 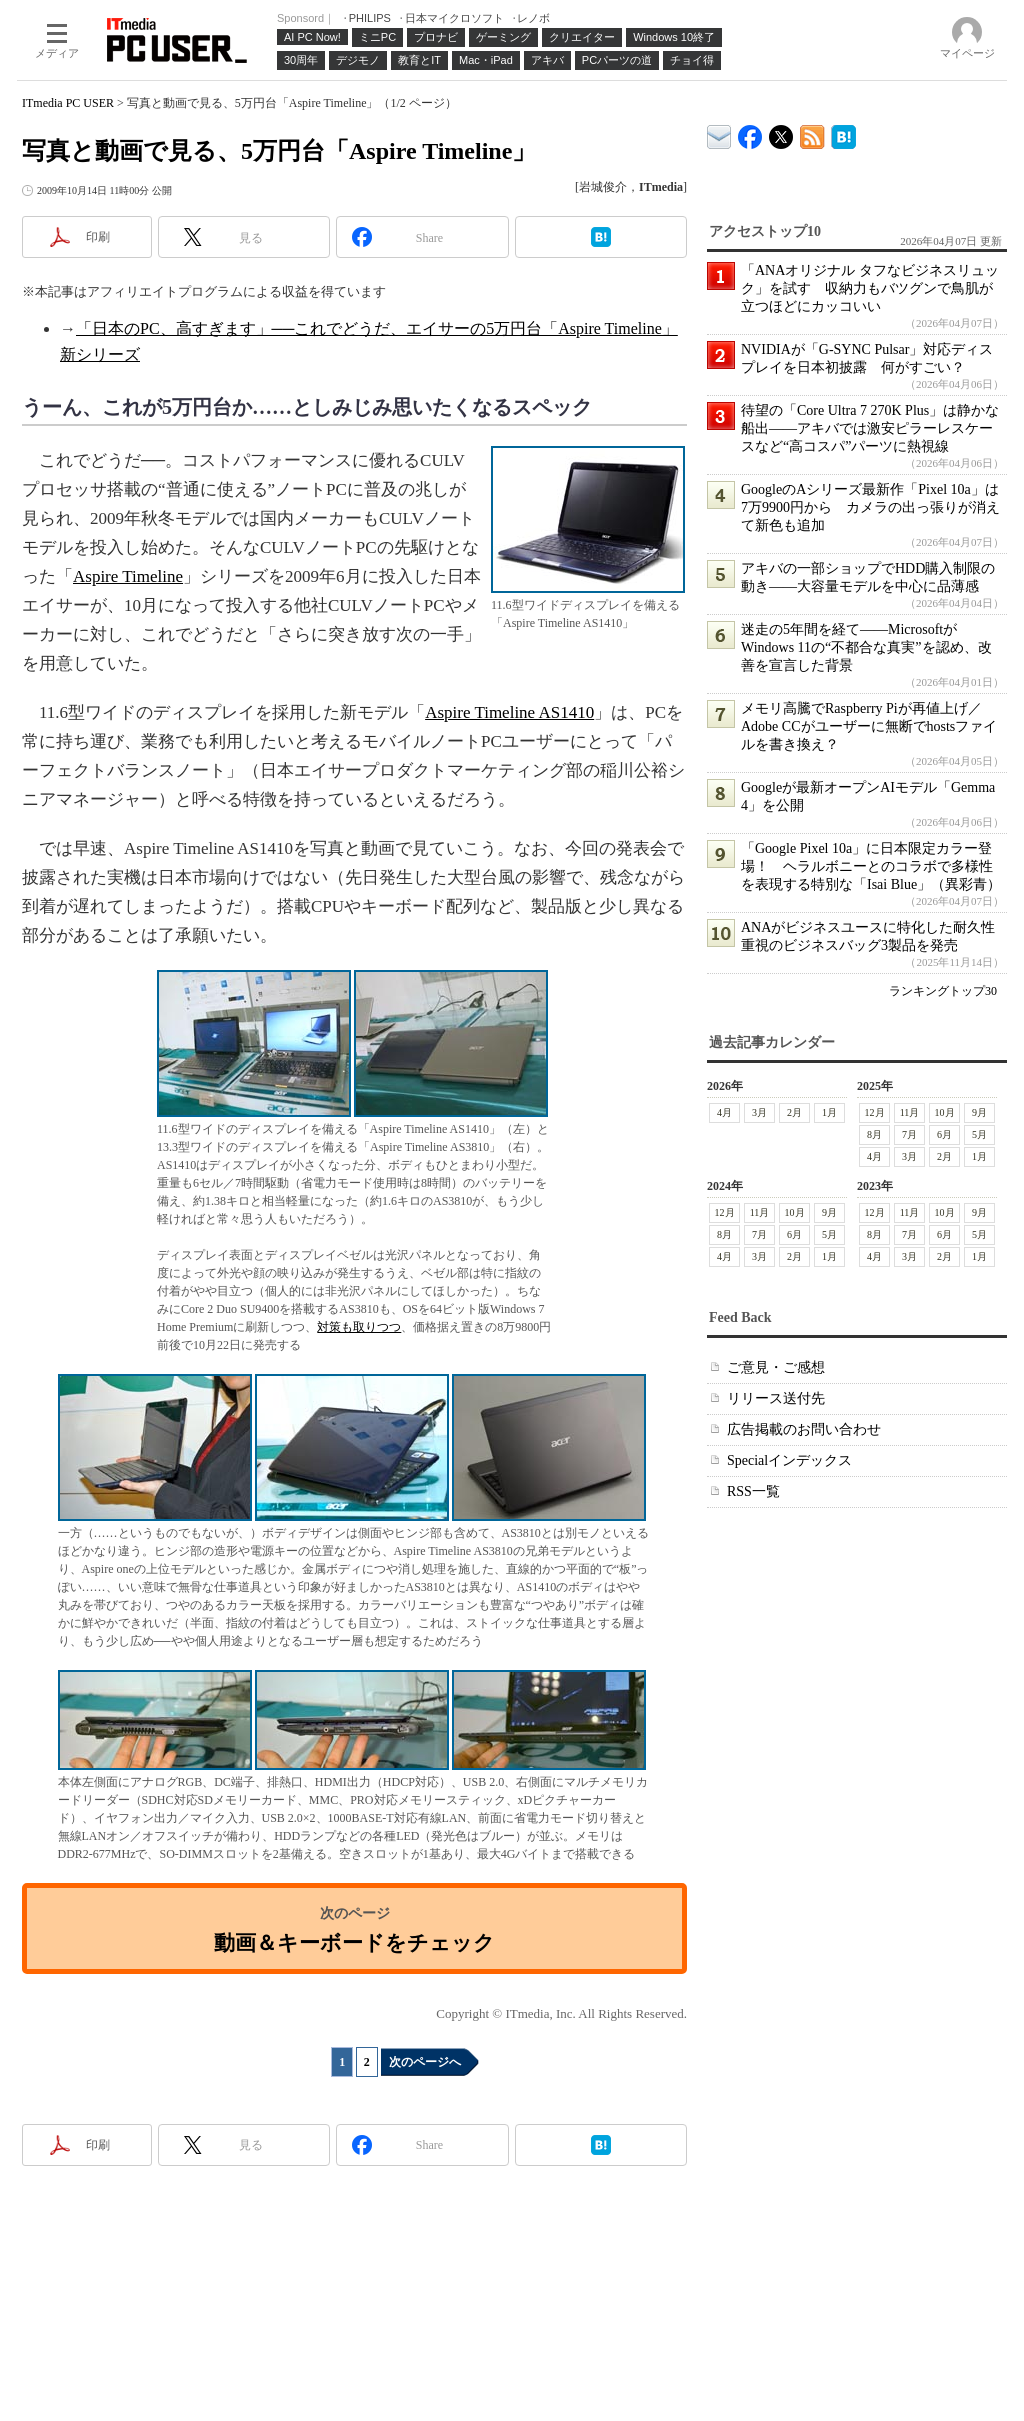 I want to click on 「Google Pixel 10a」に日本限定カラー登場！ ヘラルボニーとのコラボで多様性を表現する特別な「Isai Blue」（異彩青）, so click(x=871, y=866).